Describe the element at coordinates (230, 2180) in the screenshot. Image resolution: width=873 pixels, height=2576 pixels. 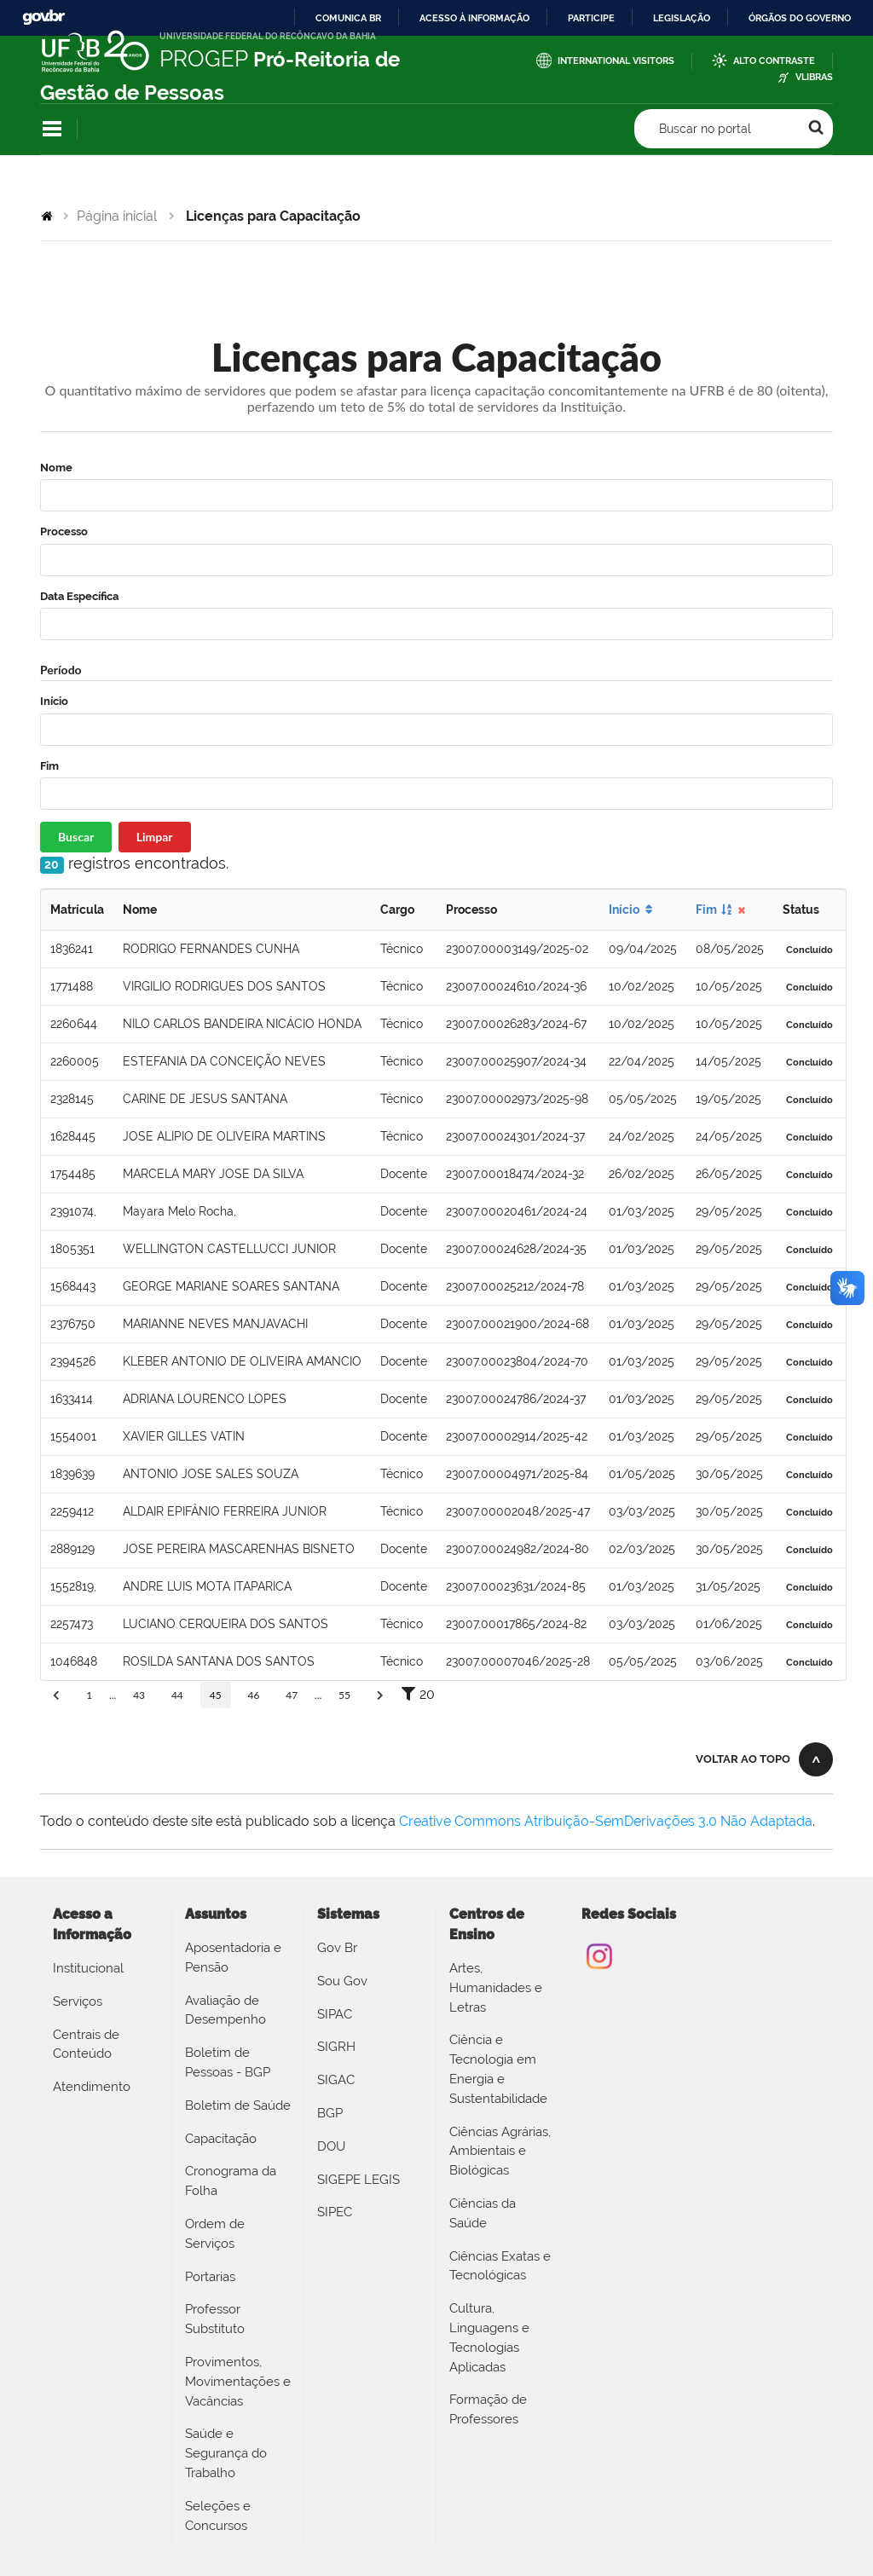
I see `Cronograma da Folha` at that location.